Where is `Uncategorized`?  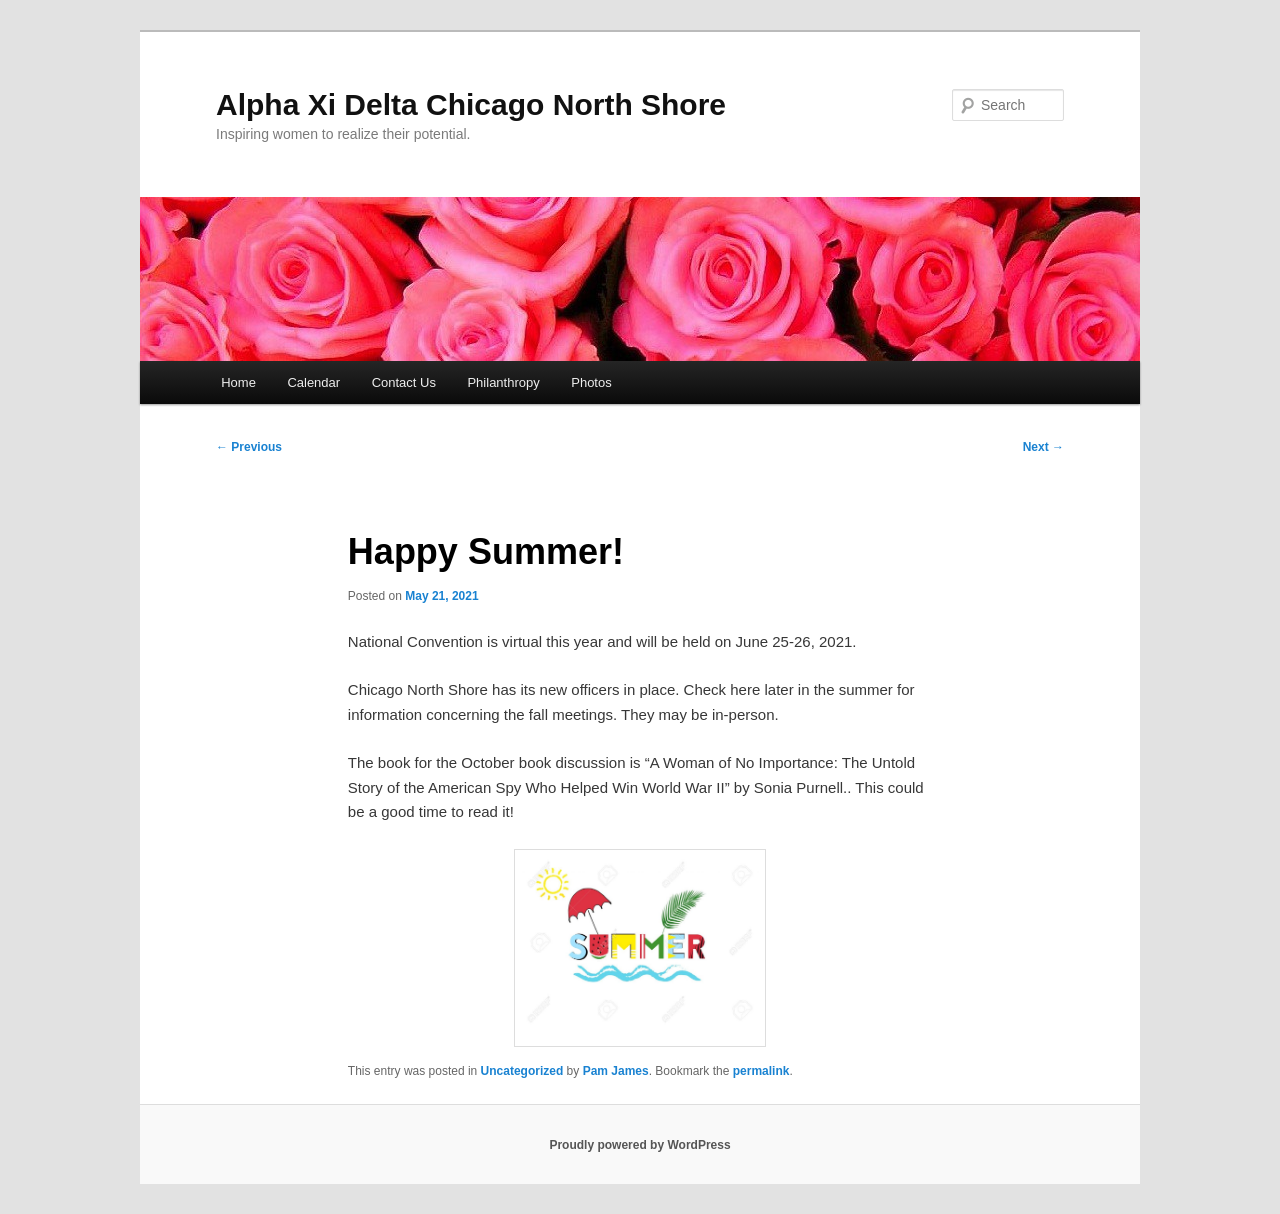
Uncategorized is located at coordinates (522, 1071).